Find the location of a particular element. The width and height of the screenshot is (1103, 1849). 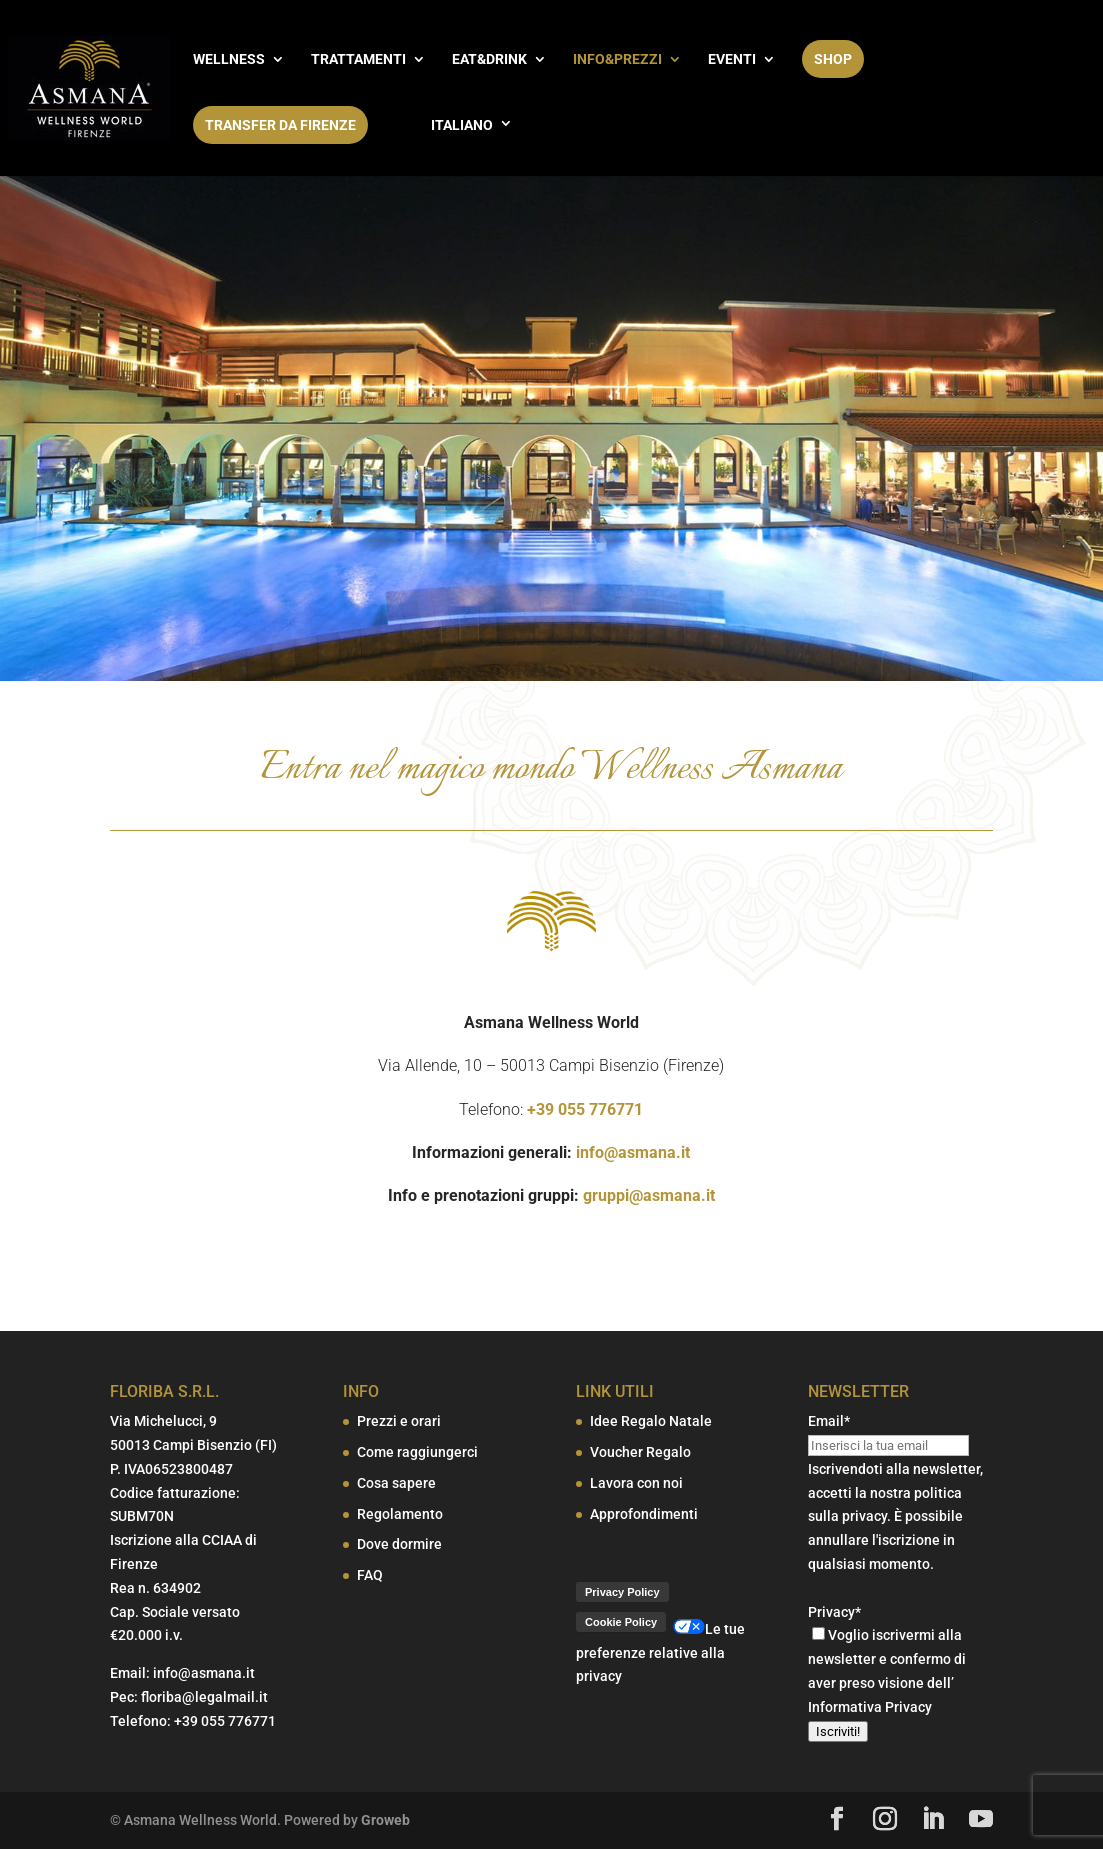

Come raggiungerci is located at coordinates (417, 1452).